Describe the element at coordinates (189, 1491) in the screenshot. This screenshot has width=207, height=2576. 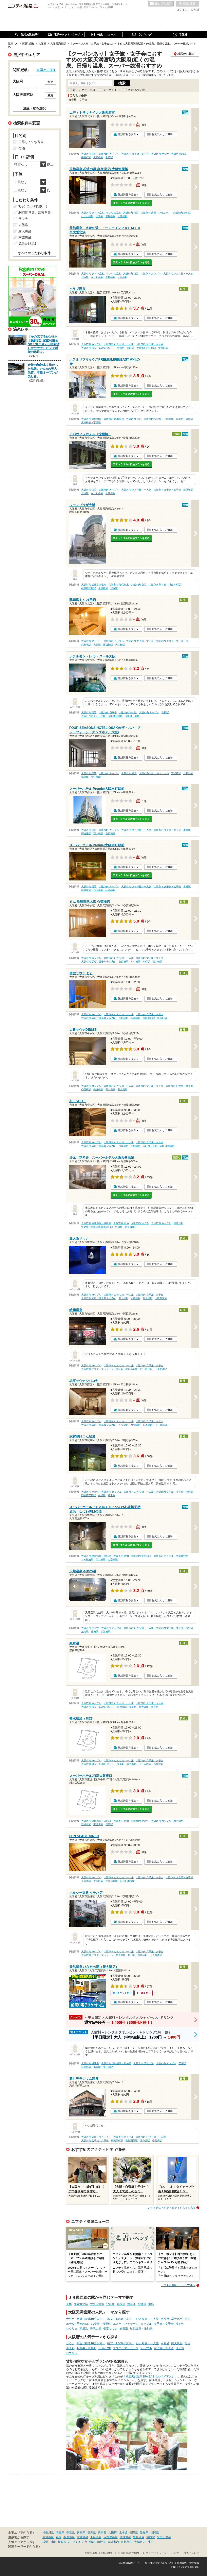
I see `鴫野駅` at that location.